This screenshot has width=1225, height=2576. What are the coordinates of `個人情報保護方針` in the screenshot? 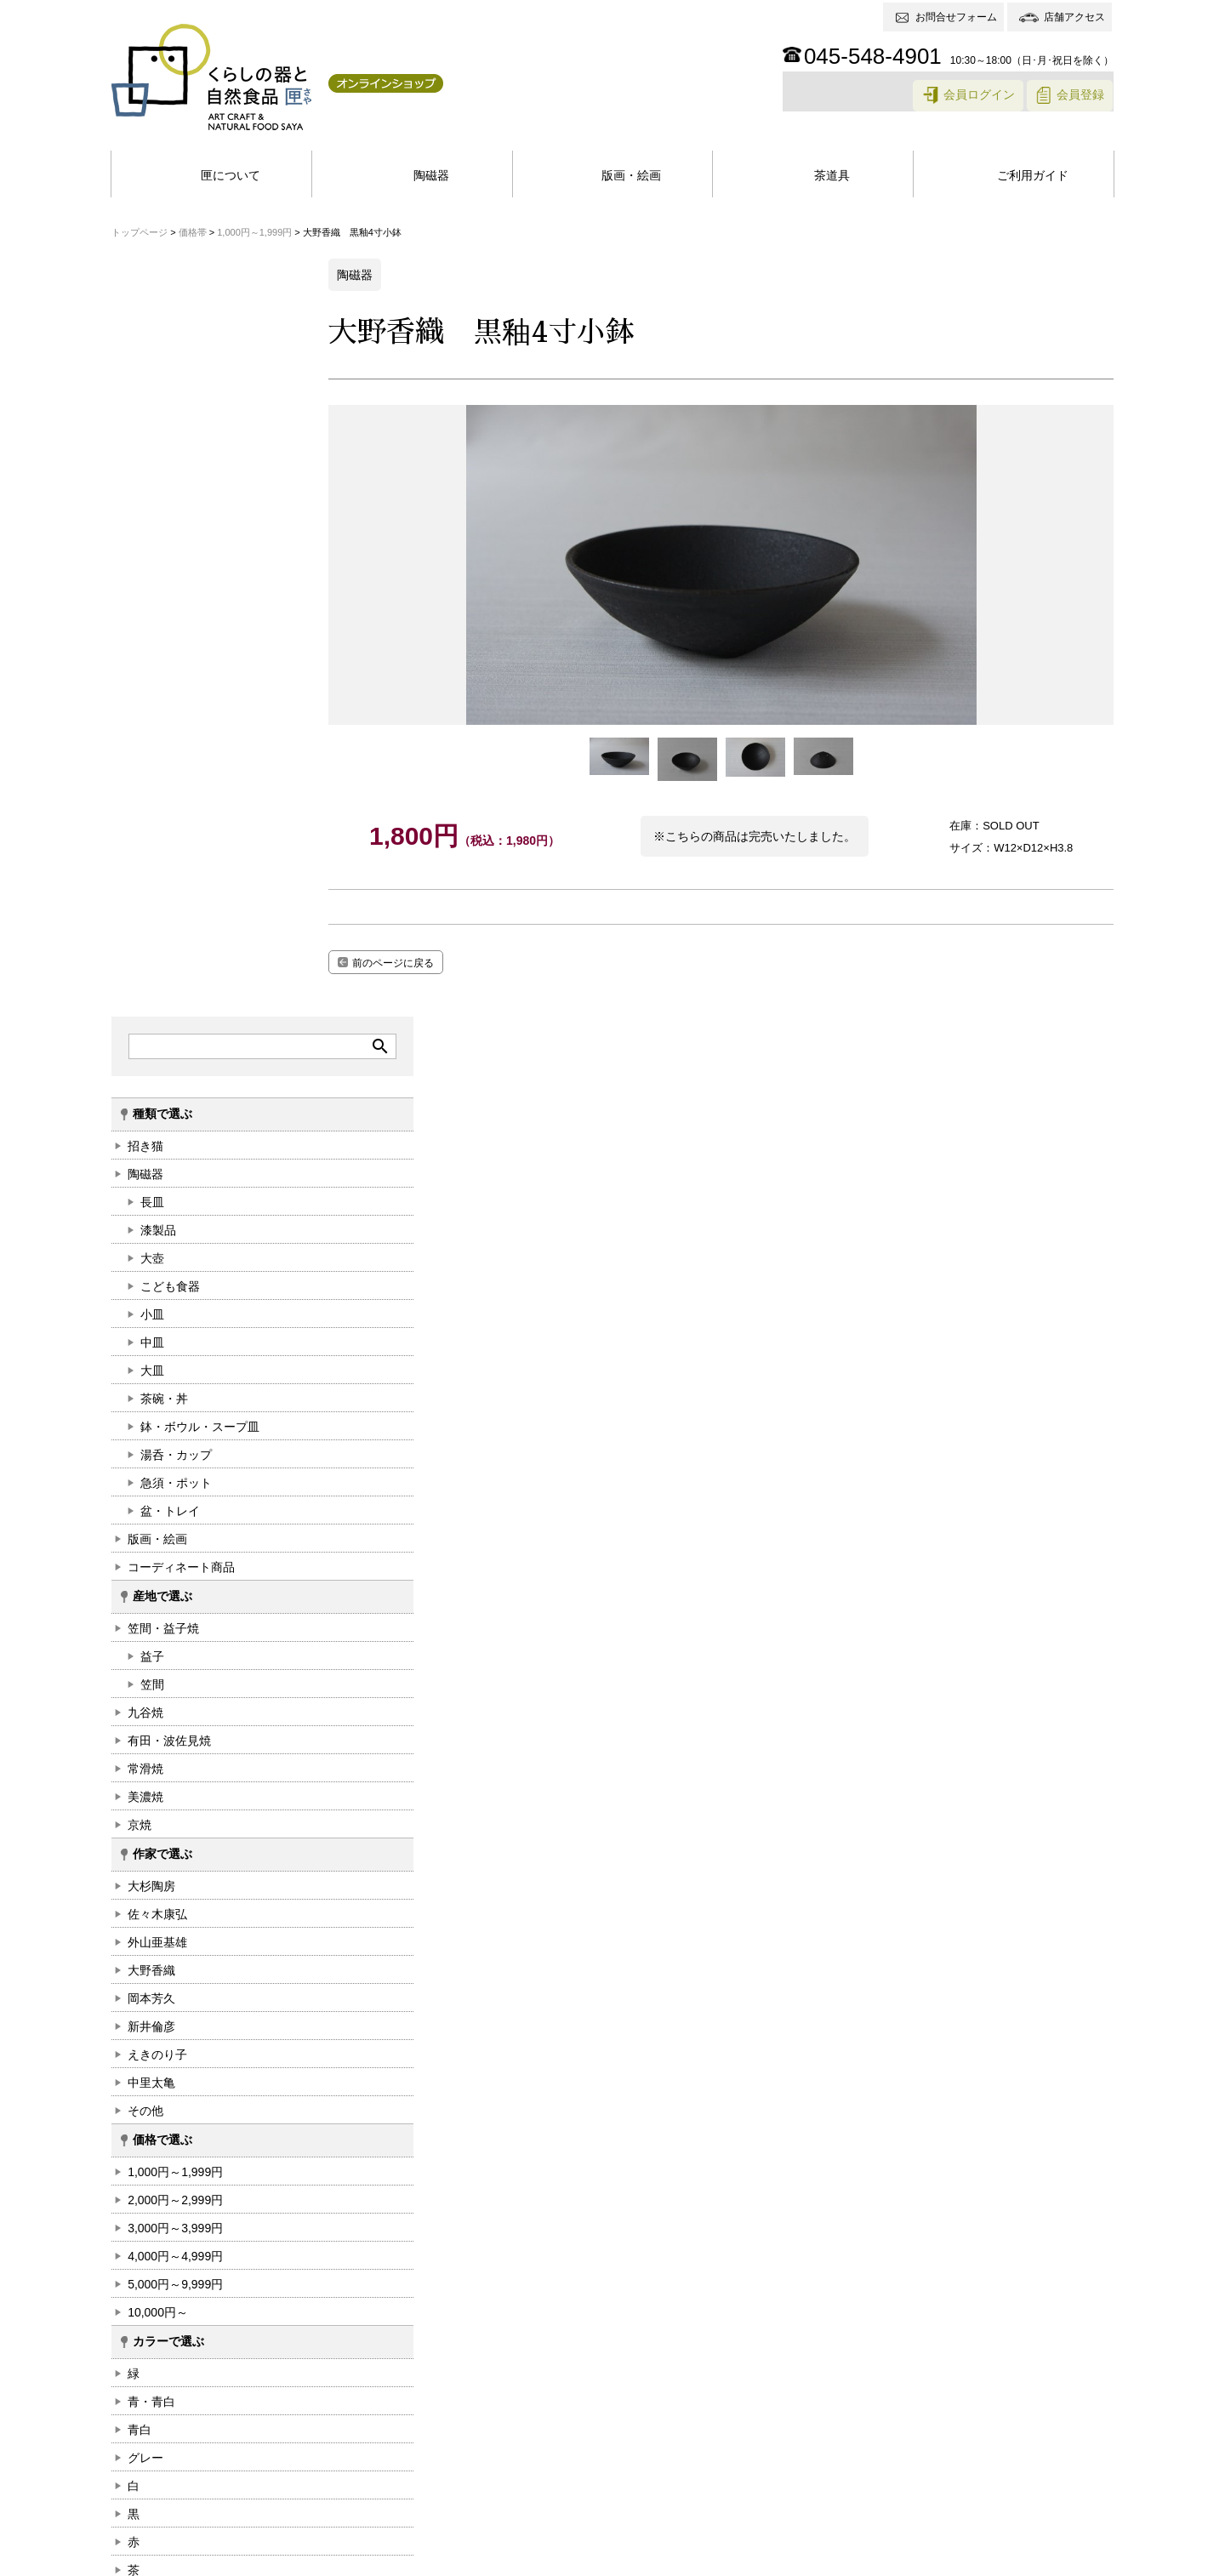 It's located at (171, 2559).